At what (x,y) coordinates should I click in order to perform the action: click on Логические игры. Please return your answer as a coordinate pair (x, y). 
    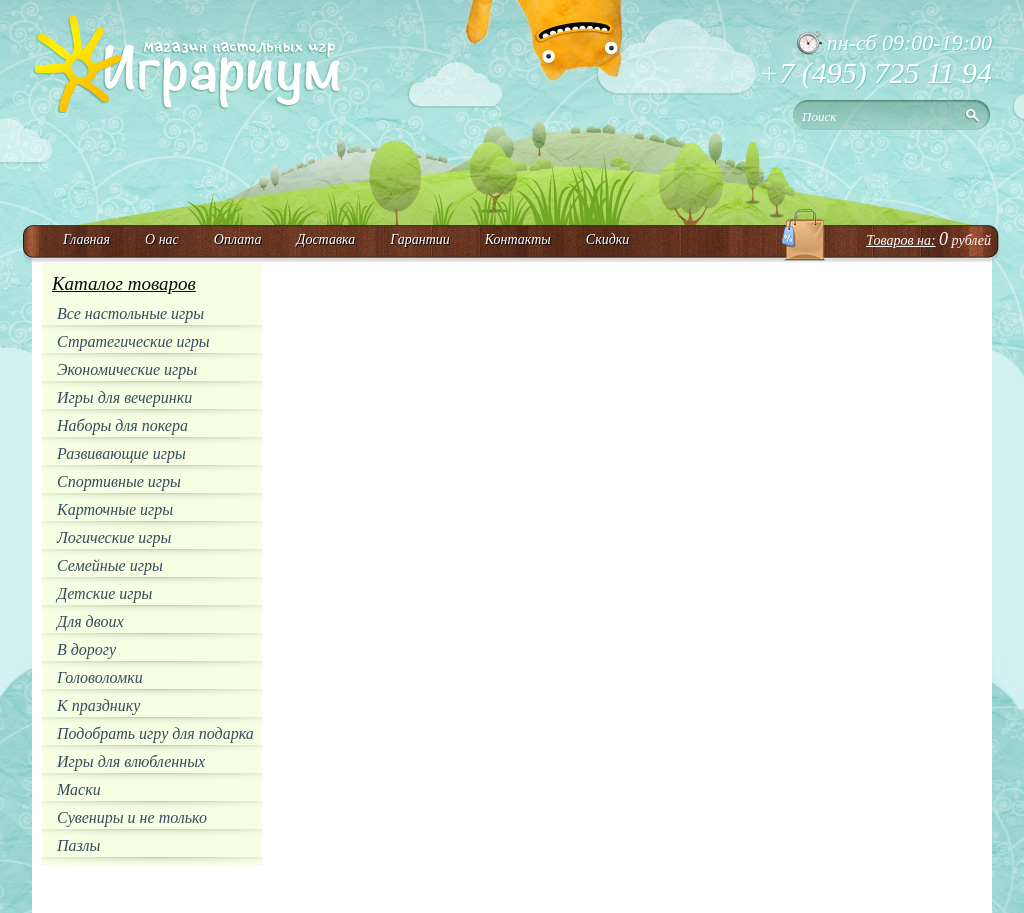
    Looking at the image, I should click on (114, 537).